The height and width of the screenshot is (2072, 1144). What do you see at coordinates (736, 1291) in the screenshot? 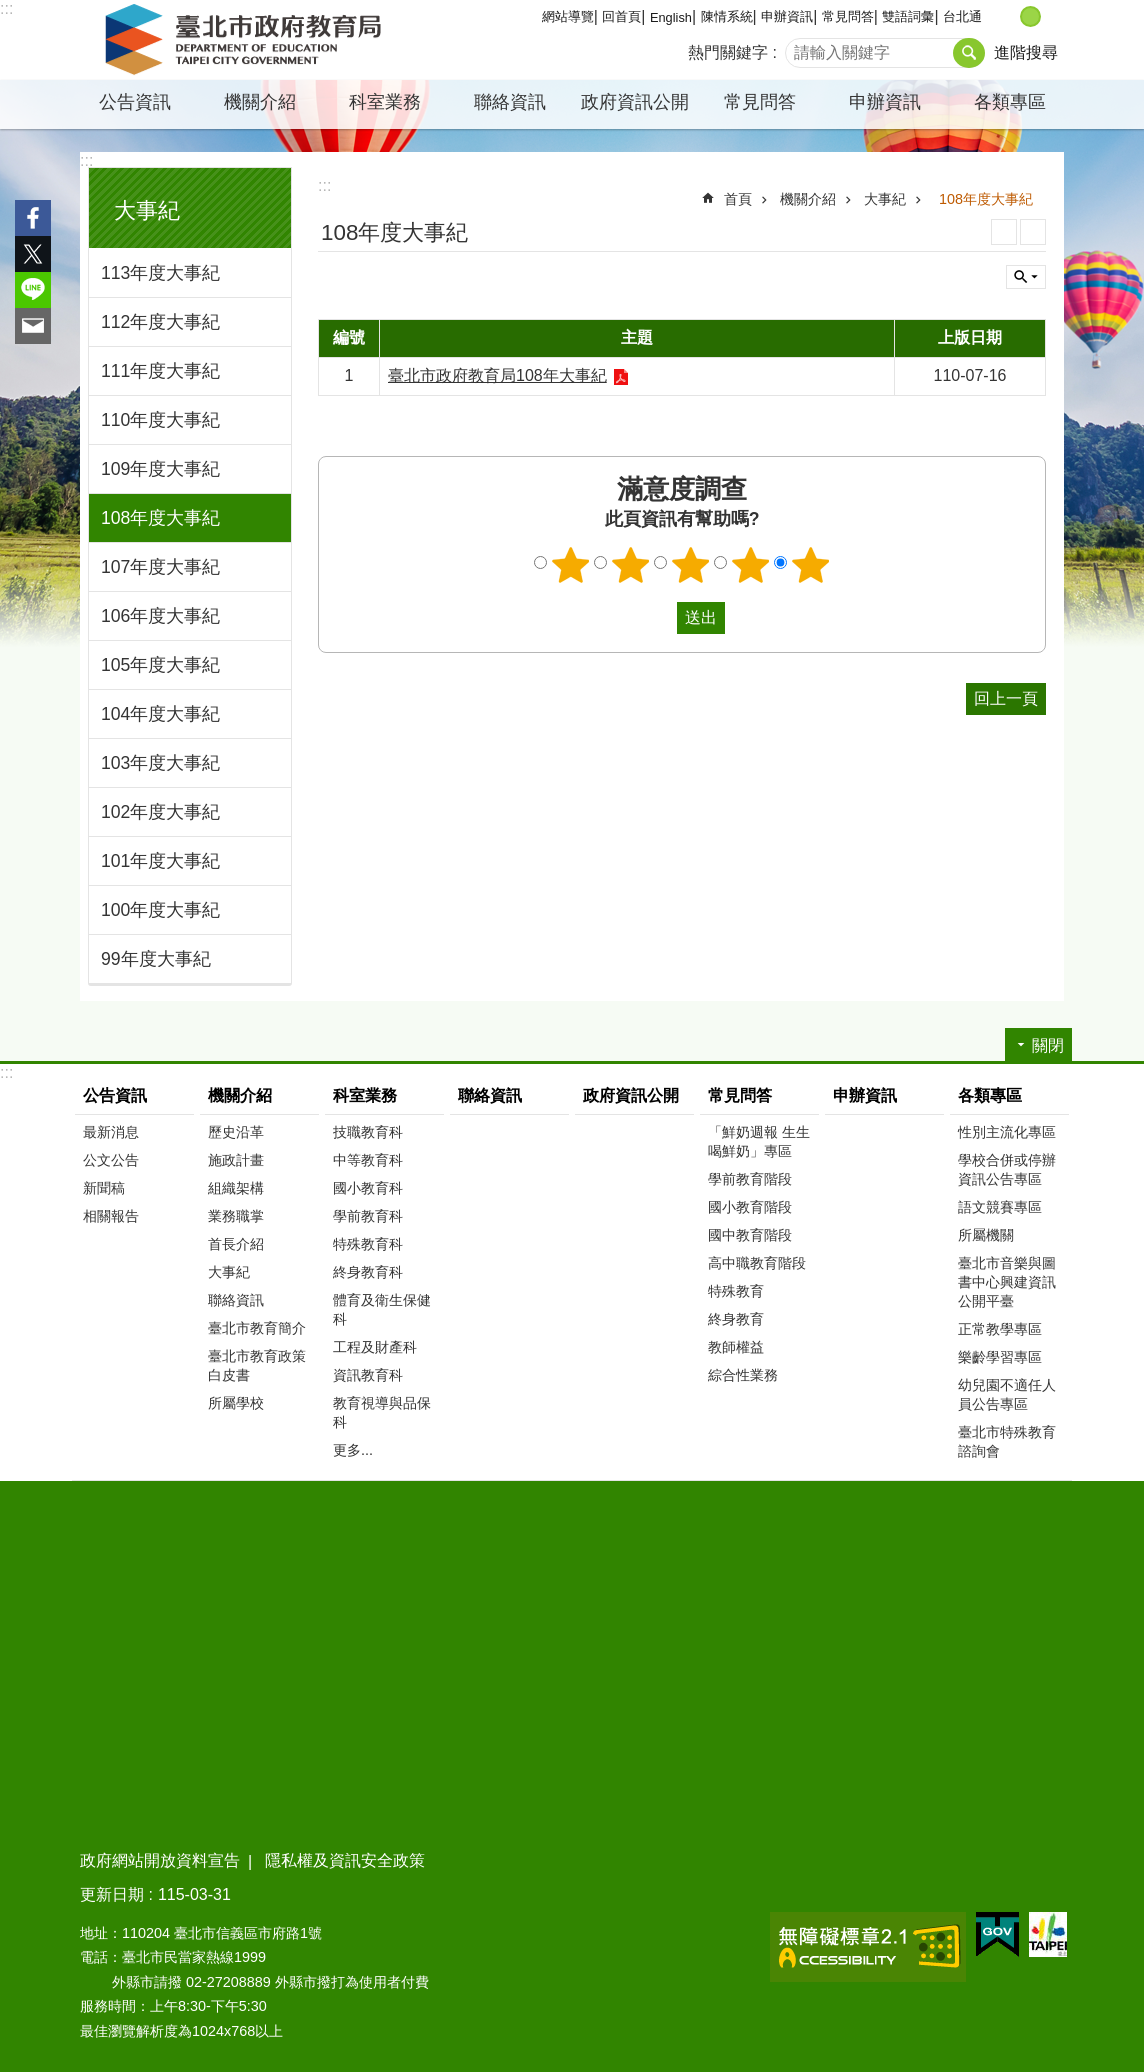
I see `特殊教育` at bounding box center [736, 1291].